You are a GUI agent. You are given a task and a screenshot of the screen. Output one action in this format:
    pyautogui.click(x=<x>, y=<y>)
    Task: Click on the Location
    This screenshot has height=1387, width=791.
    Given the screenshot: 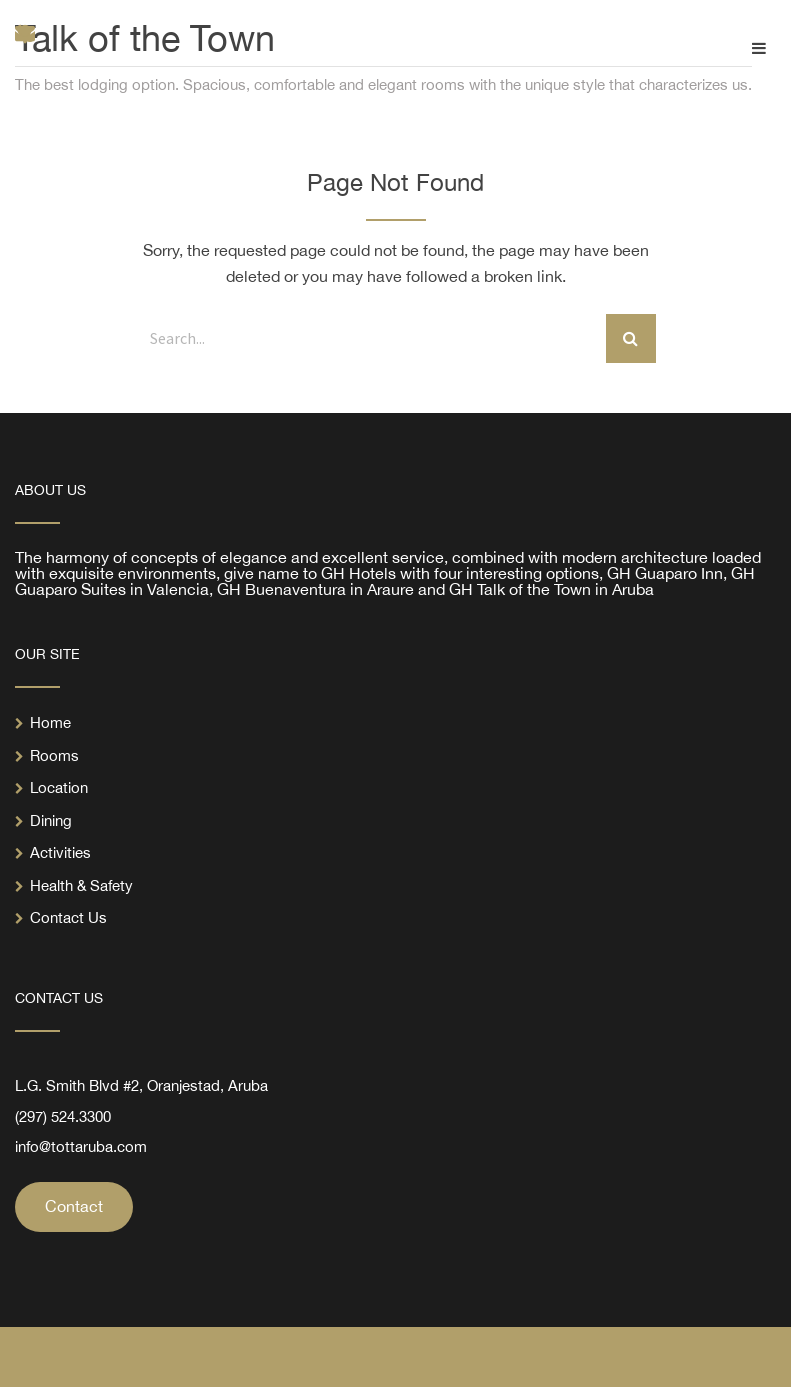 What is the action you would take?
    pyautogui.click(x=59, y=787)
    